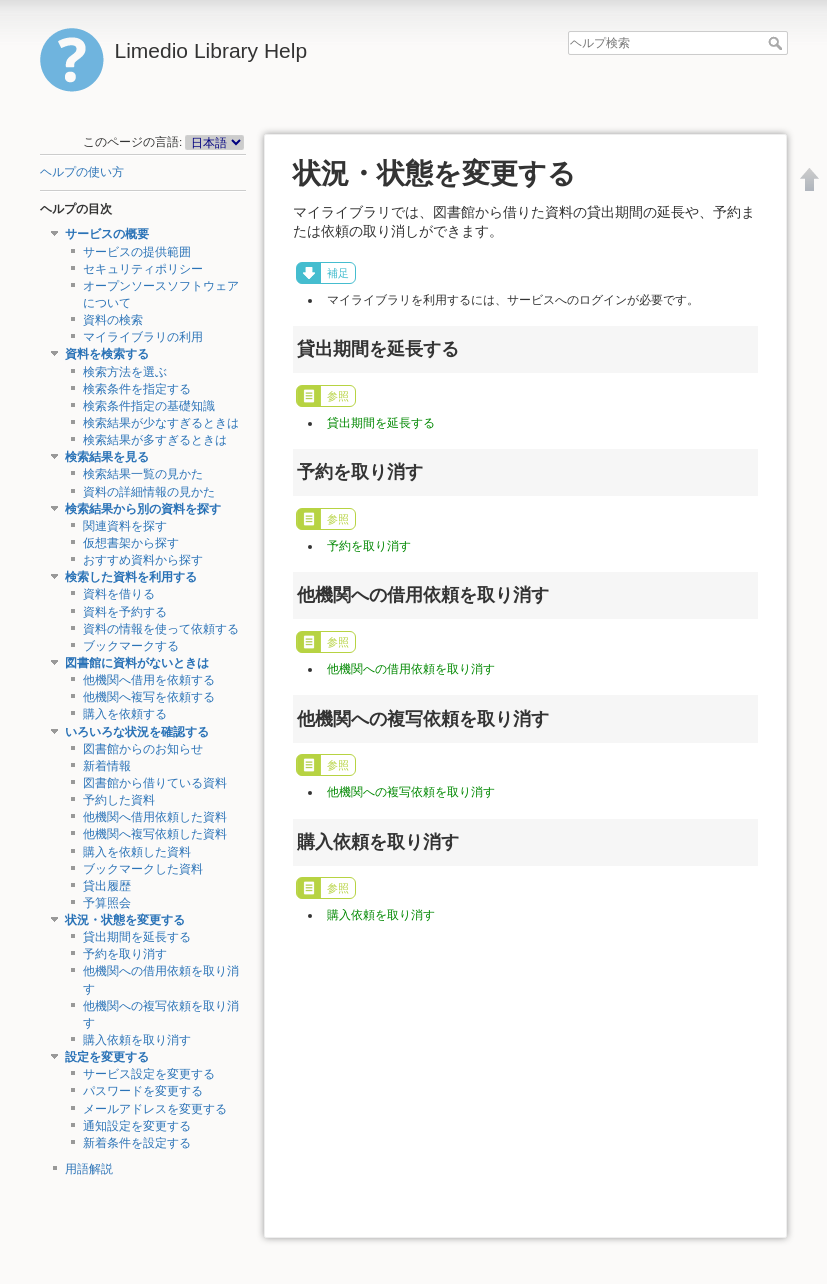  Describe the element at coordinates (155, 783) in the screenshot. I see `図書館から借りている資料` at that location.